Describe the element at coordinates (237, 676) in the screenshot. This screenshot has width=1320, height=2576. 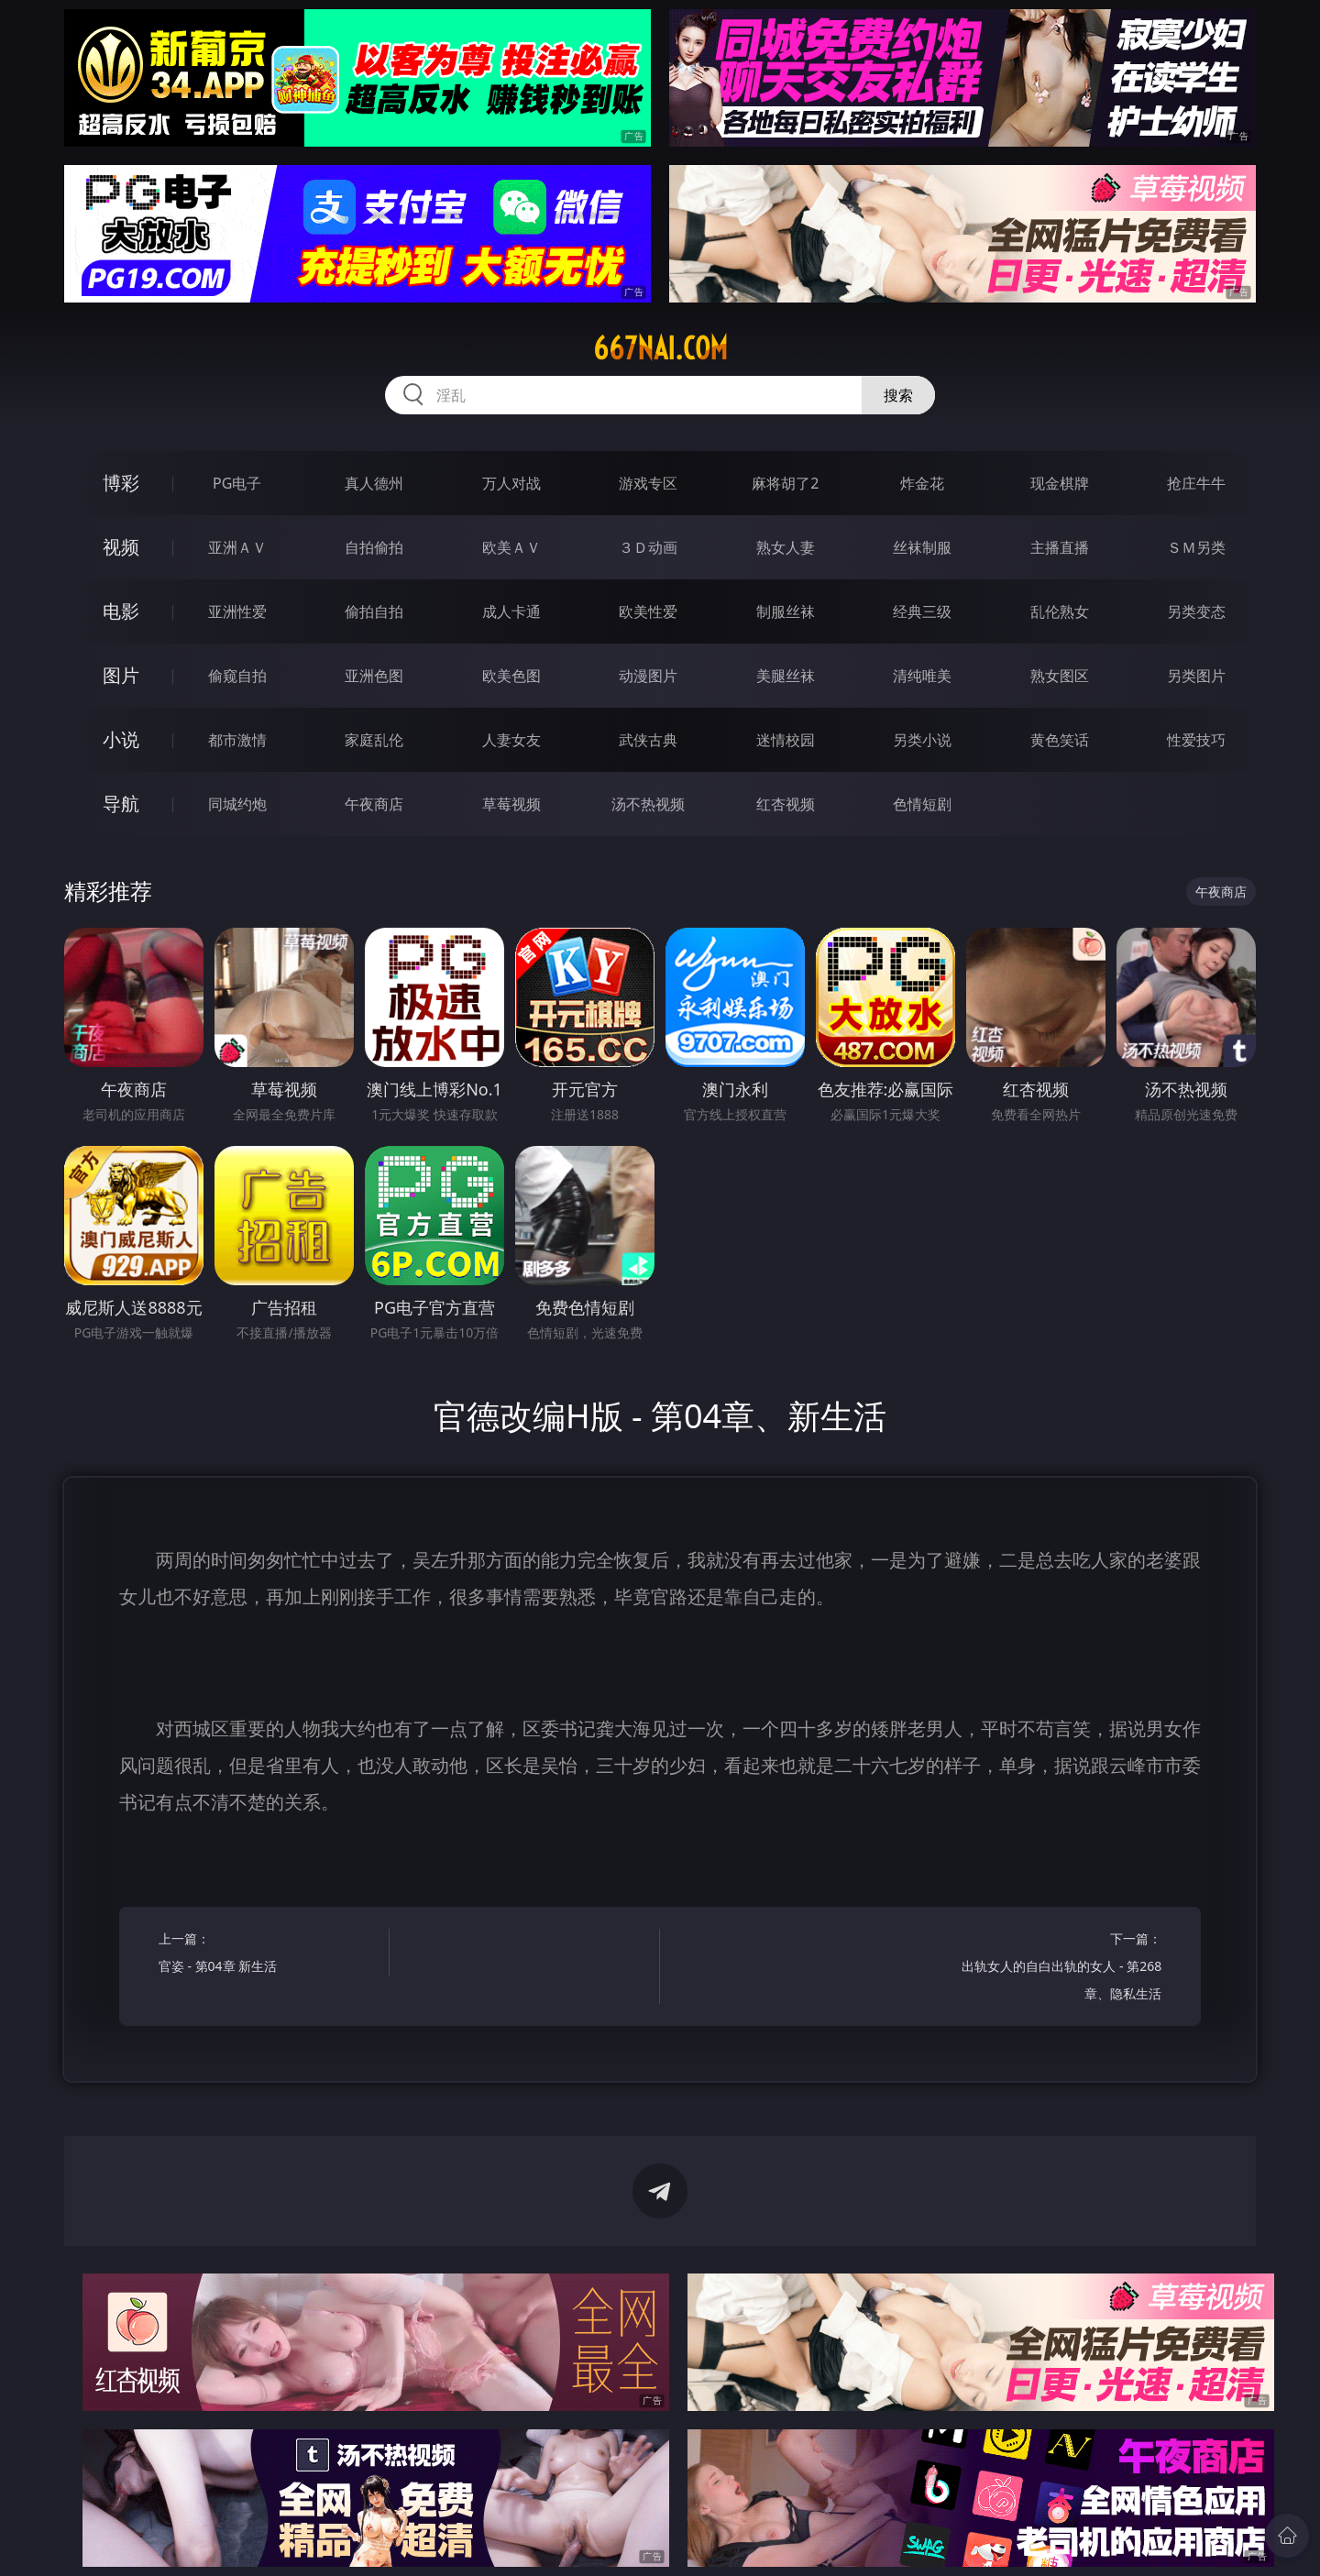
I see `偷窥自拍` at that location.